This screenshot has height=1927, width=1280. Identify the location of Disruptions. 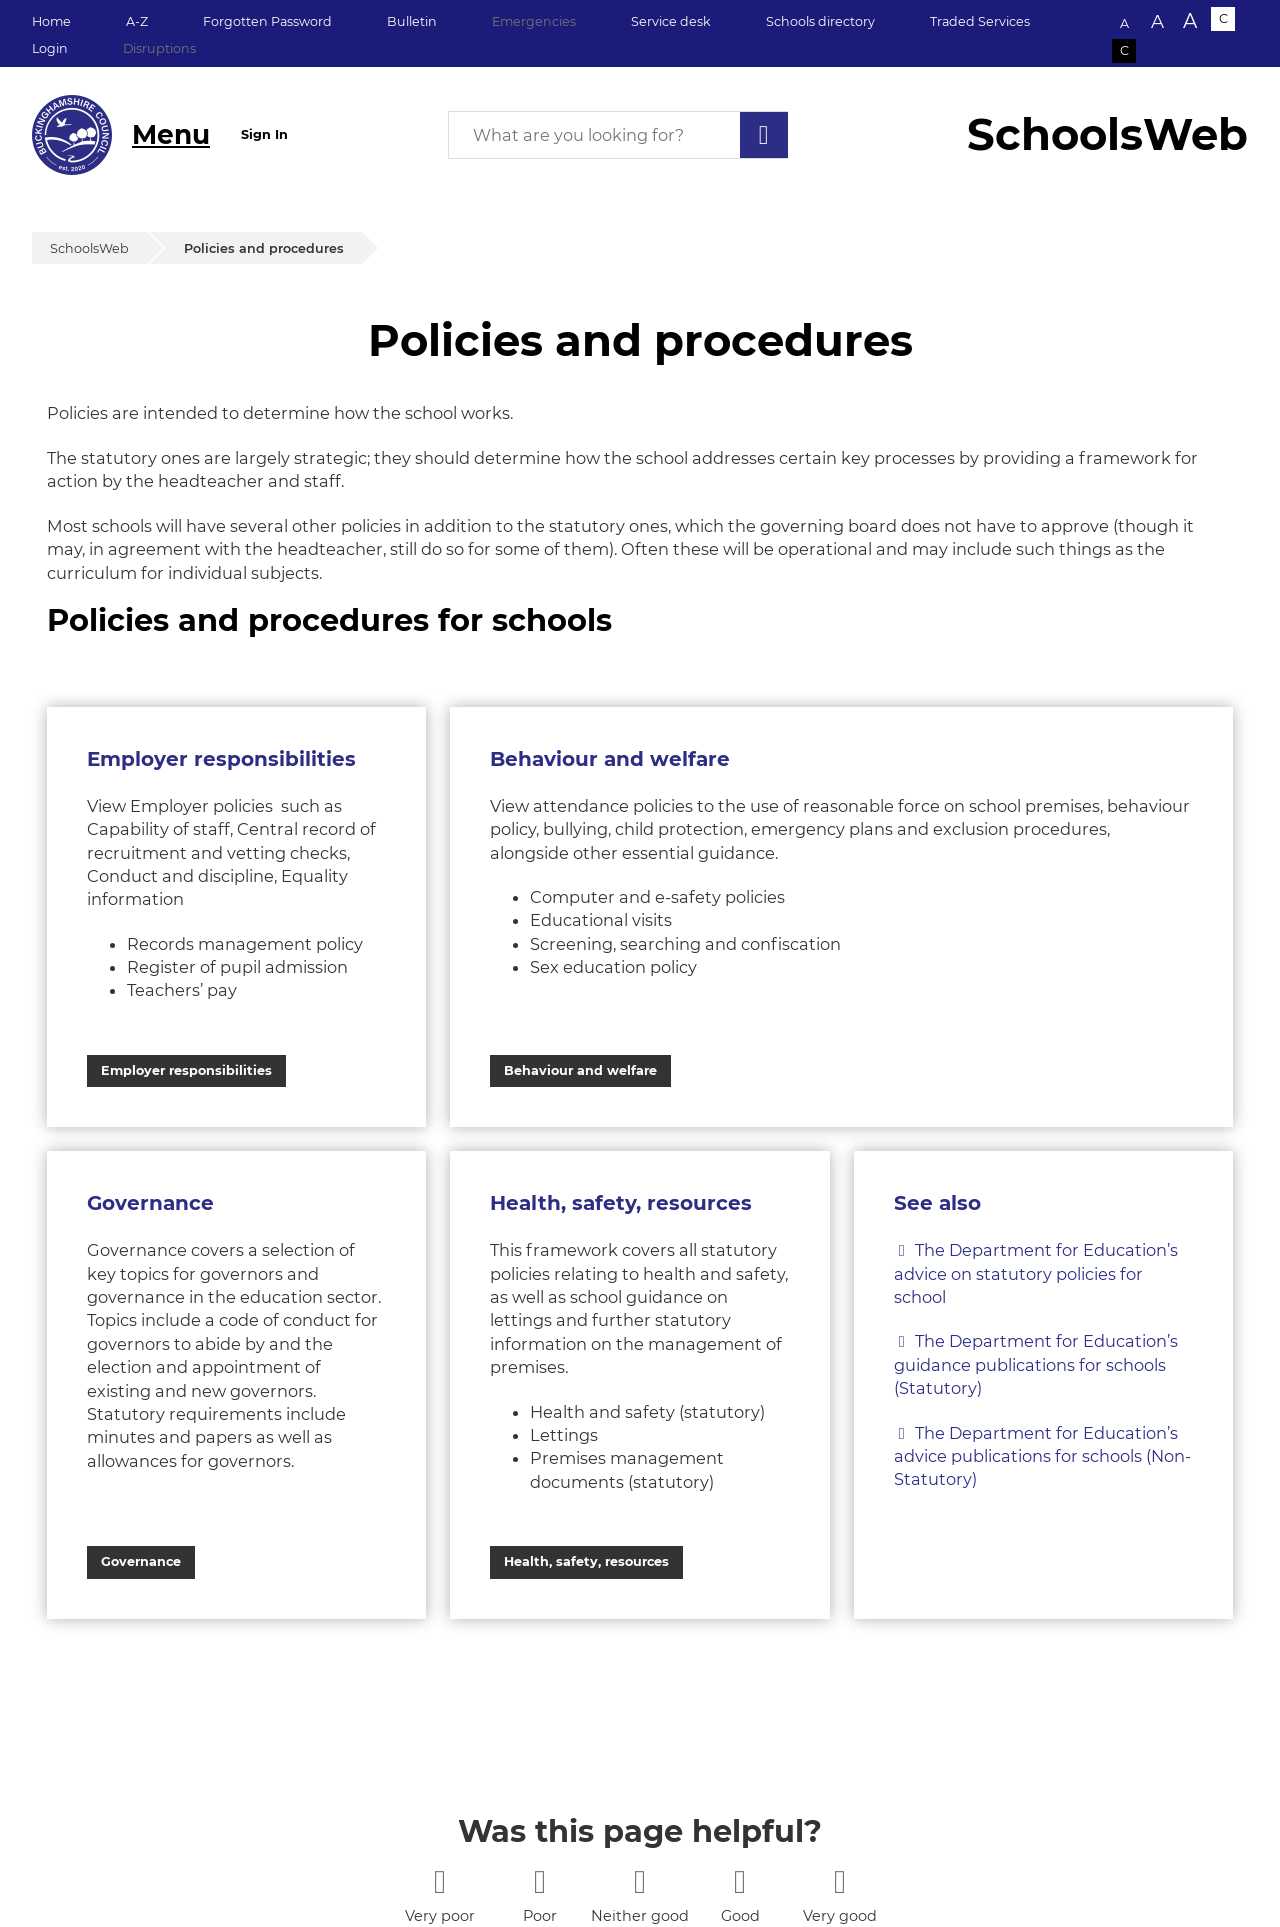
(159, 48).